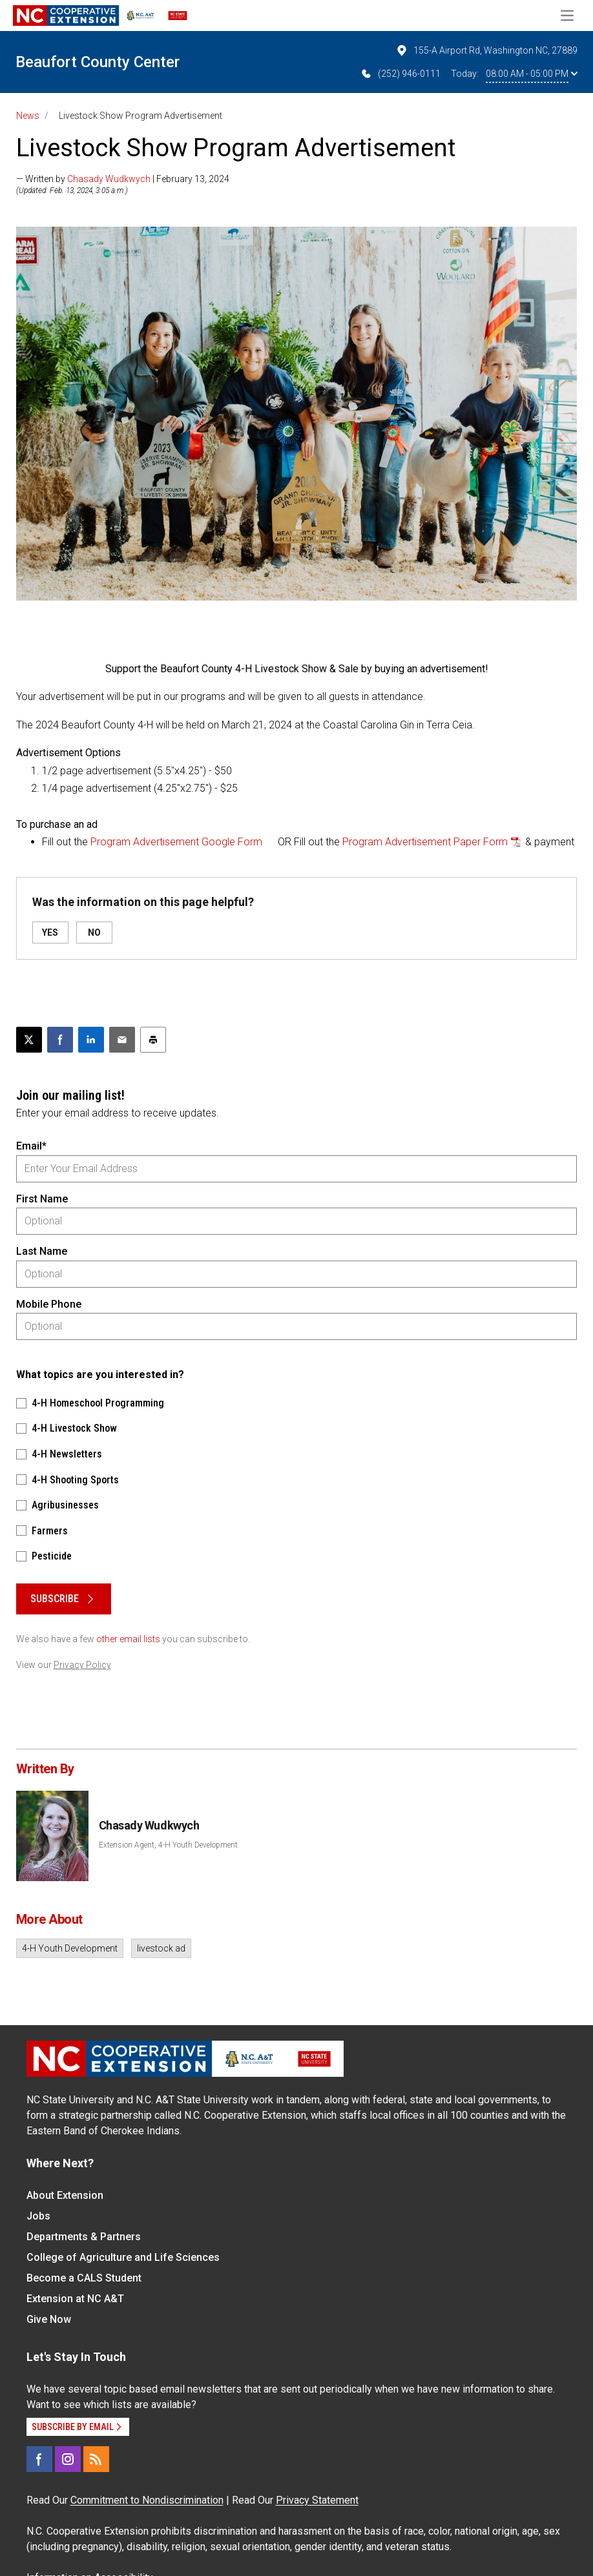  I want to click on [Share on LinkedIn], so click(91, 1040).